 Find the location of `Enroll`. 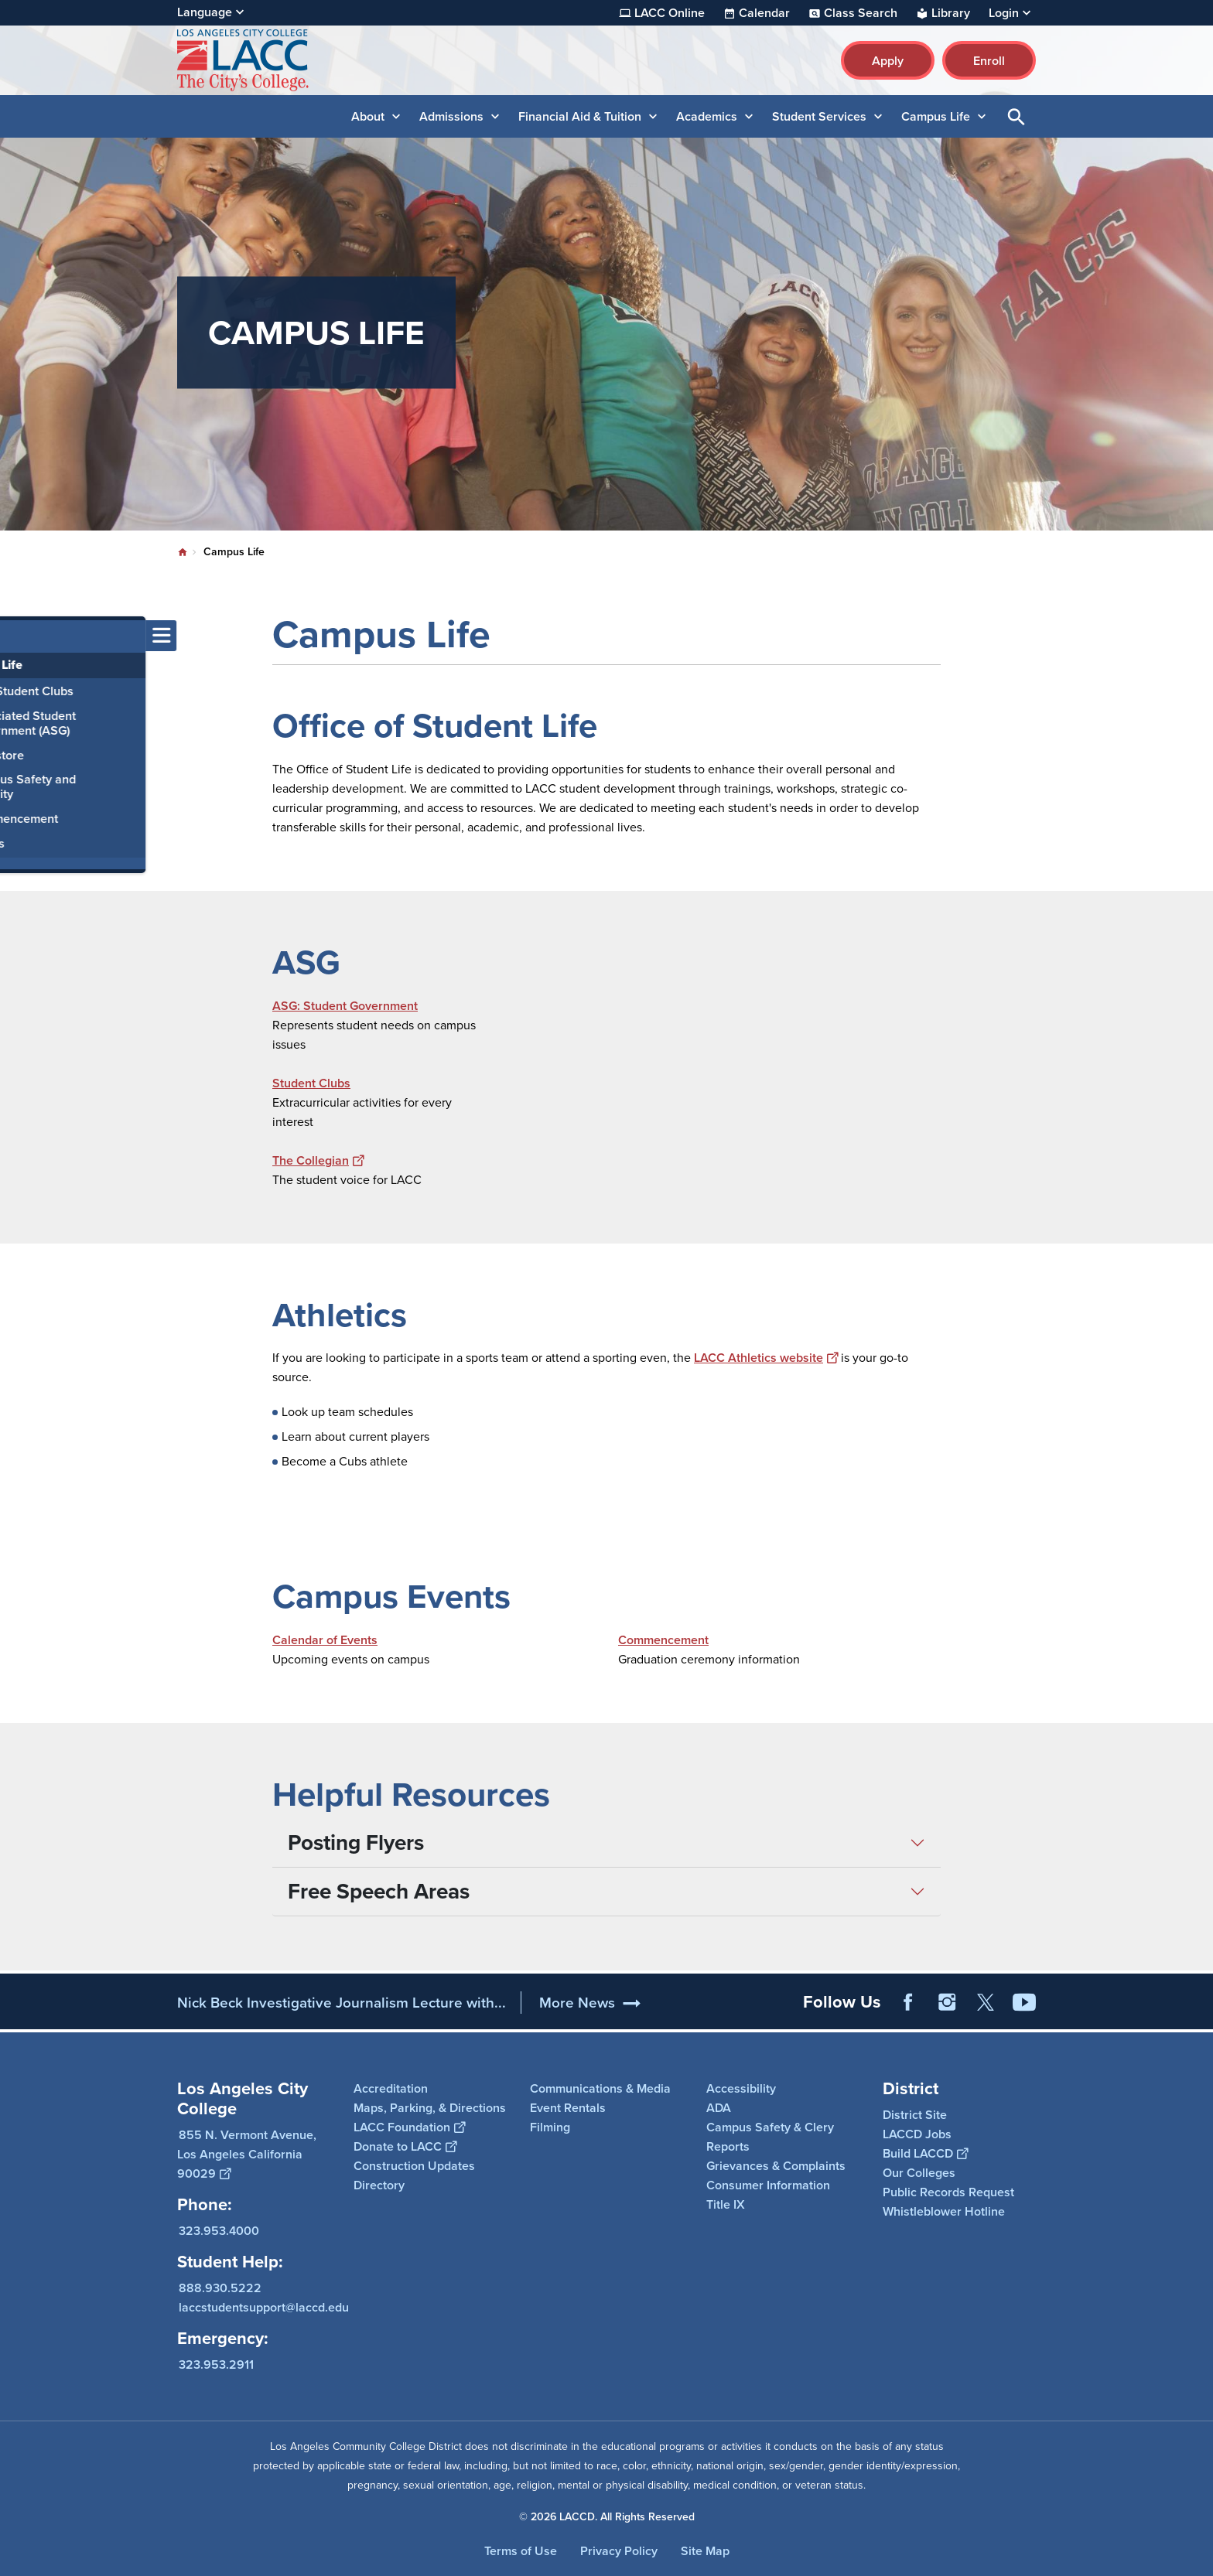

Enroll is located at coordinates (989, 61).